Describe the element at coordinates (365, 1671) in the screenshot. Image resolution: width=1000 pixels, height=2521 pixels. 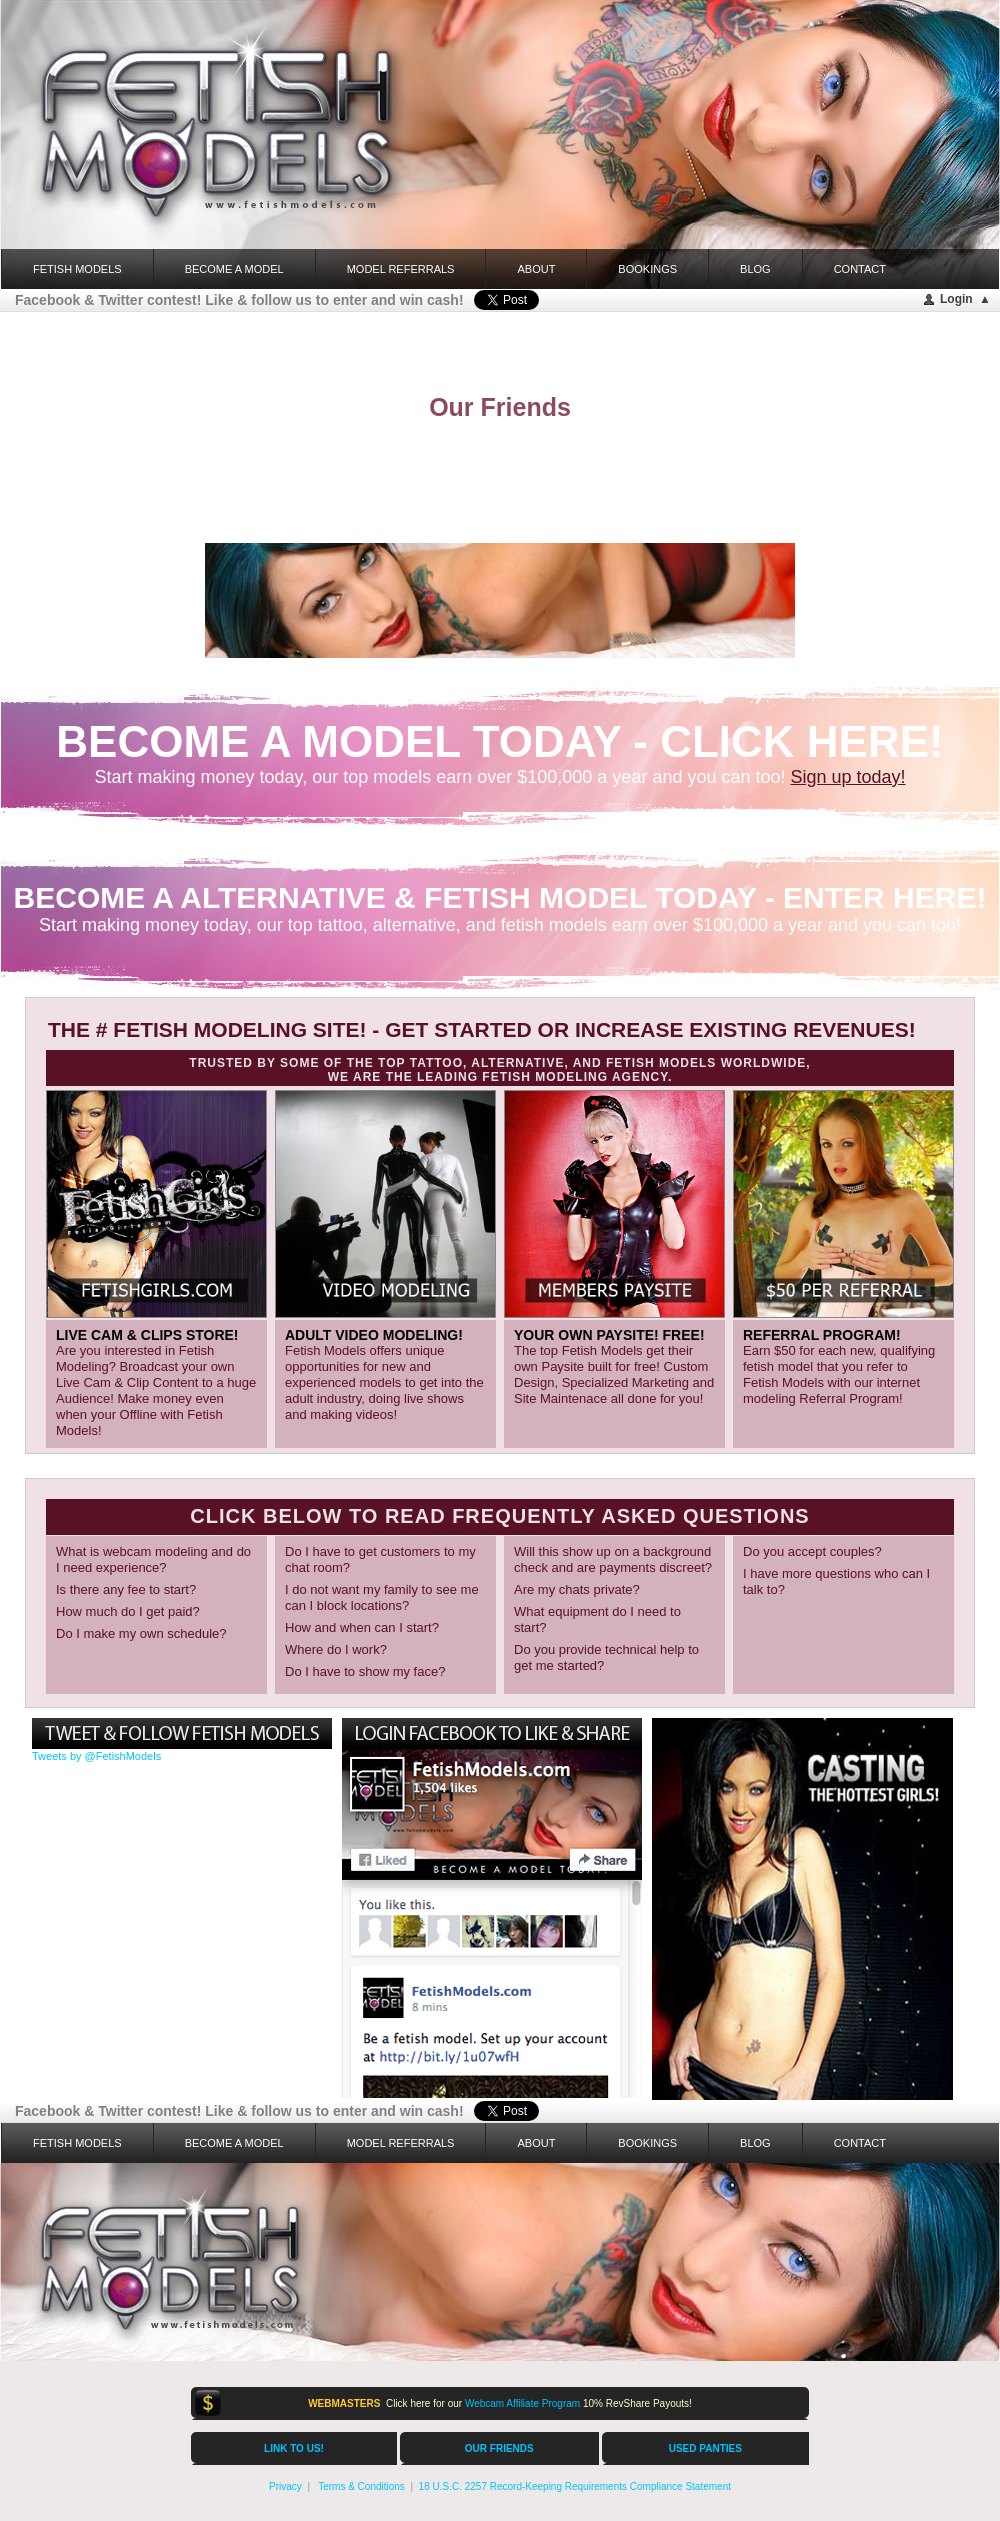
I see `Do I have to show my face?` at that location.